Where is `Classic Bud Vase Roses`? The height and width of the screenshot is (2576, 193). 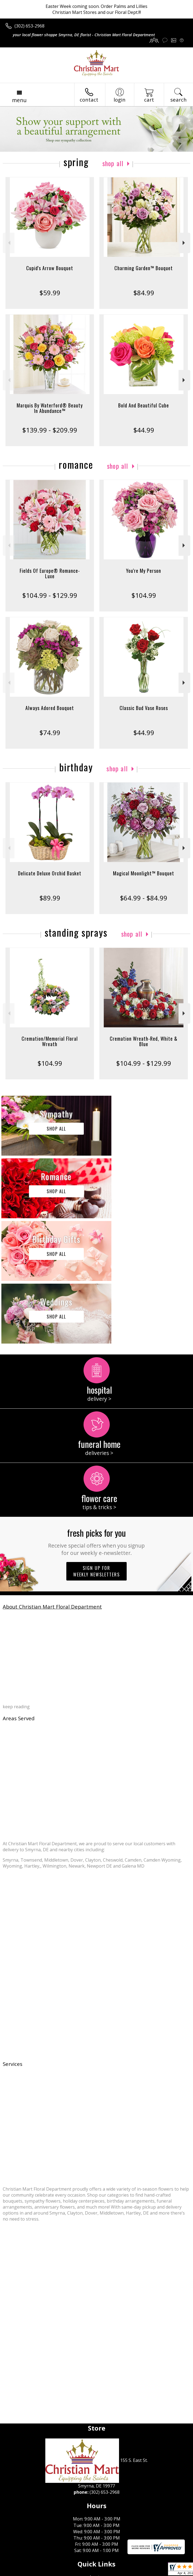
Classic Bud Vase Roses is located at coordinates (144, 707).